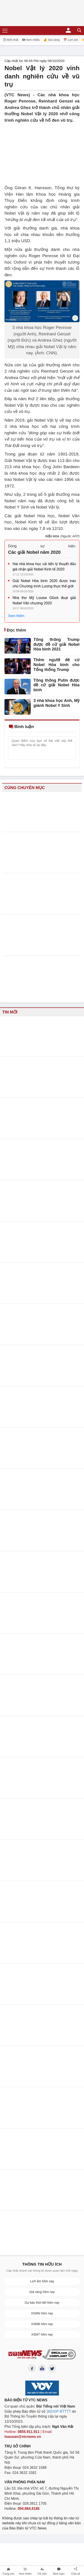  What do you see at coordinates (42, 2313) in the screenshot?
I see `XSMN hôm nay` at bounding box center [42, 2313].